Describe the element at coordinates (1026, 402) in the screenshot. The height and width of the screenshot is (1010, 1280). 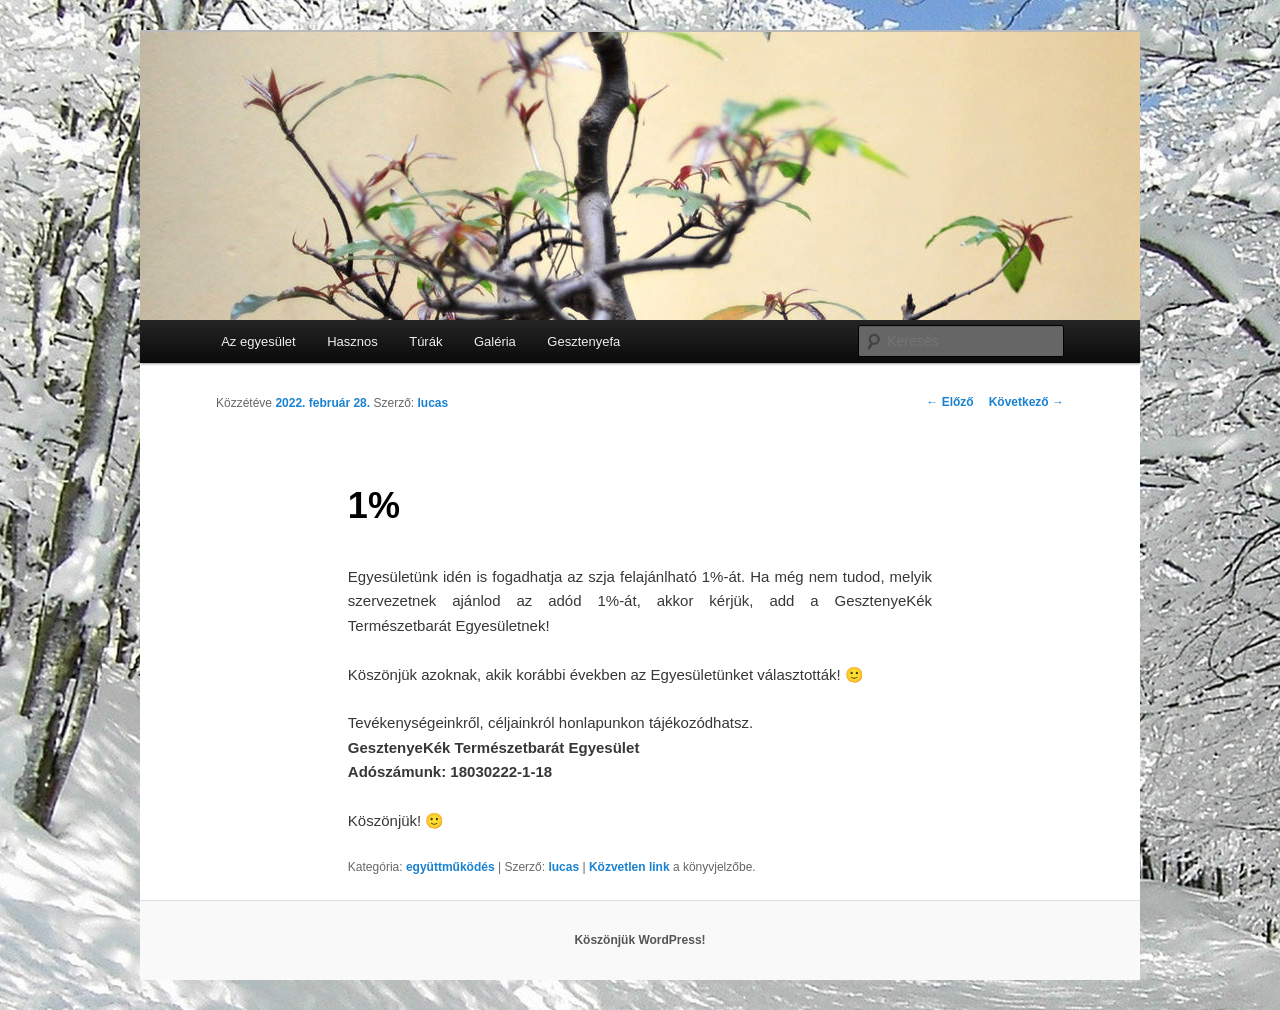
I see `Következő` at that location.